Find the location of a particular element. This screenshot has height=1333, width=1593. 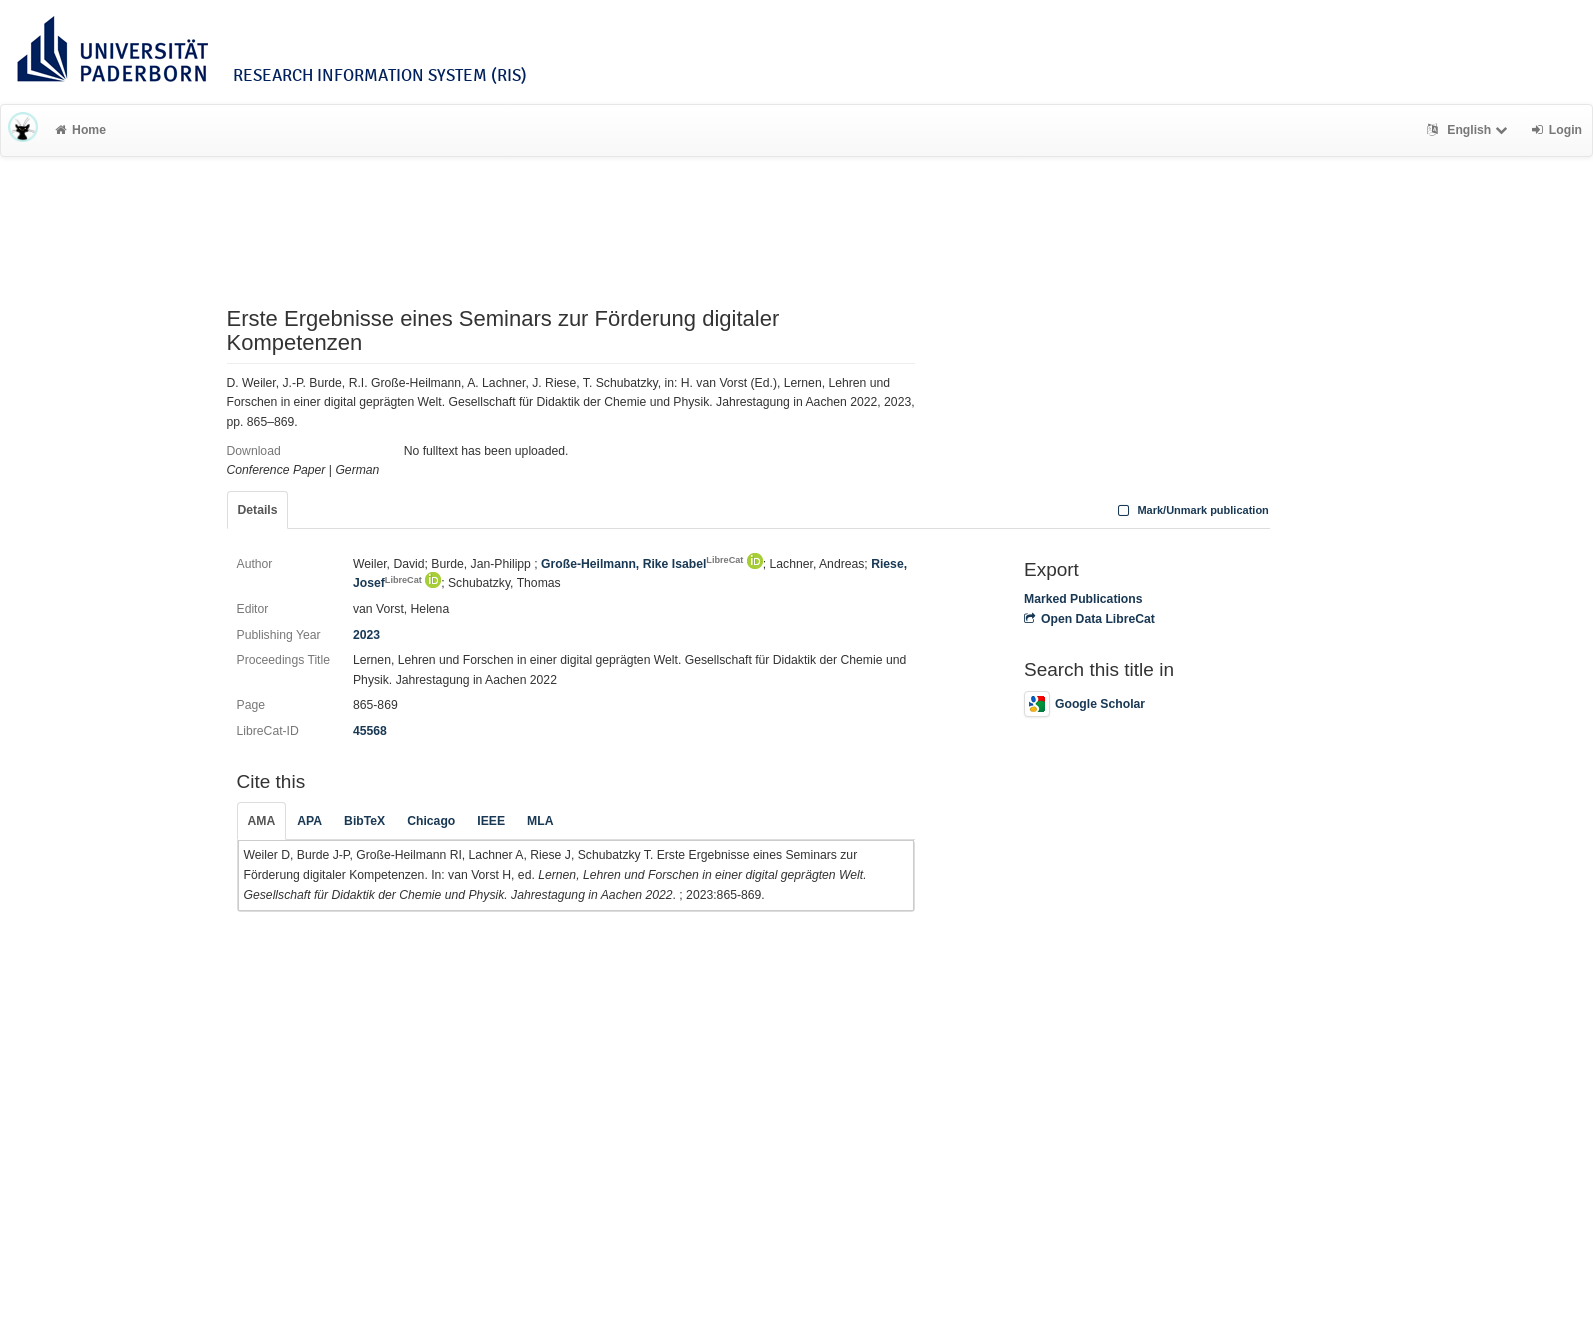

Home is located at coordinates (80, 130).